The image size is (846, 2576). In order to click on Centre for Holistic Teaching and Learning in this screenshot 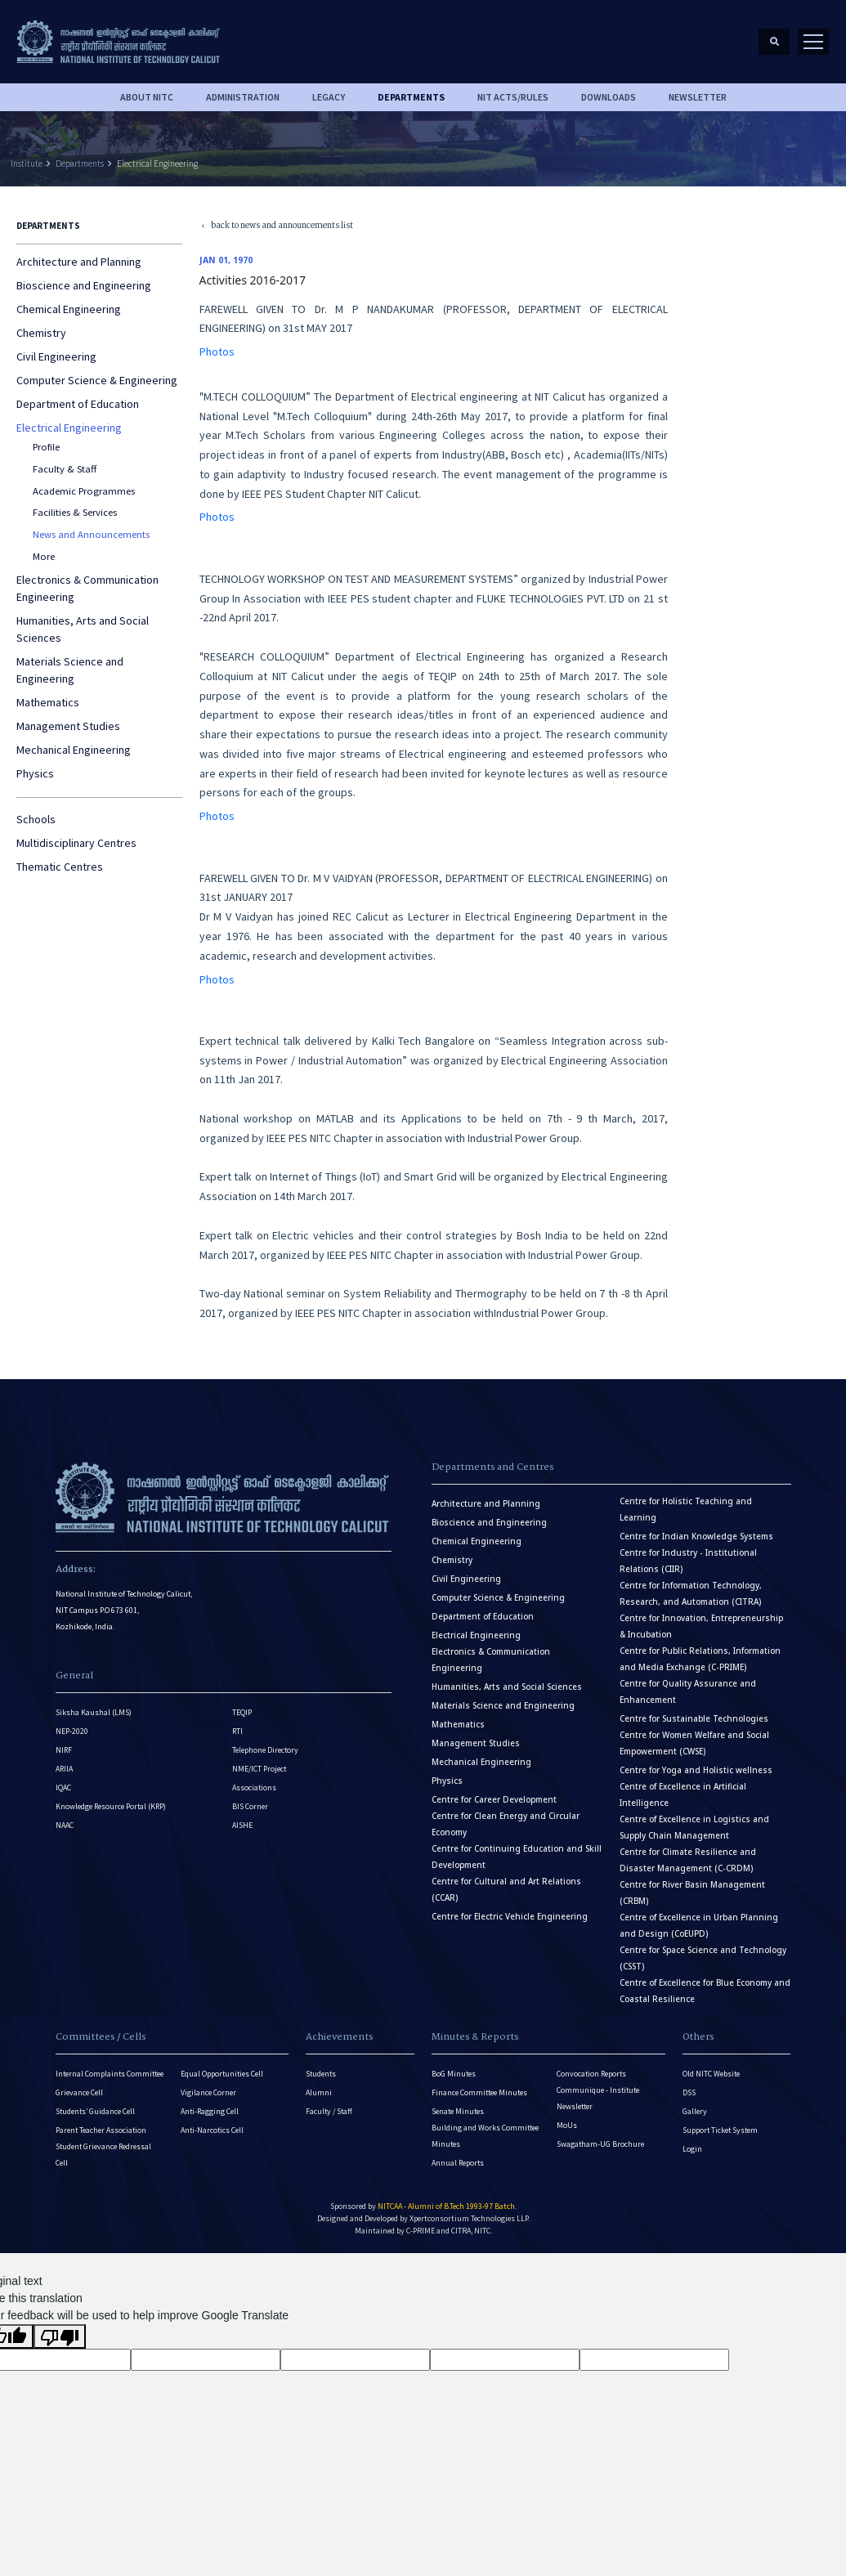, I will do `click(686, 1509)`.